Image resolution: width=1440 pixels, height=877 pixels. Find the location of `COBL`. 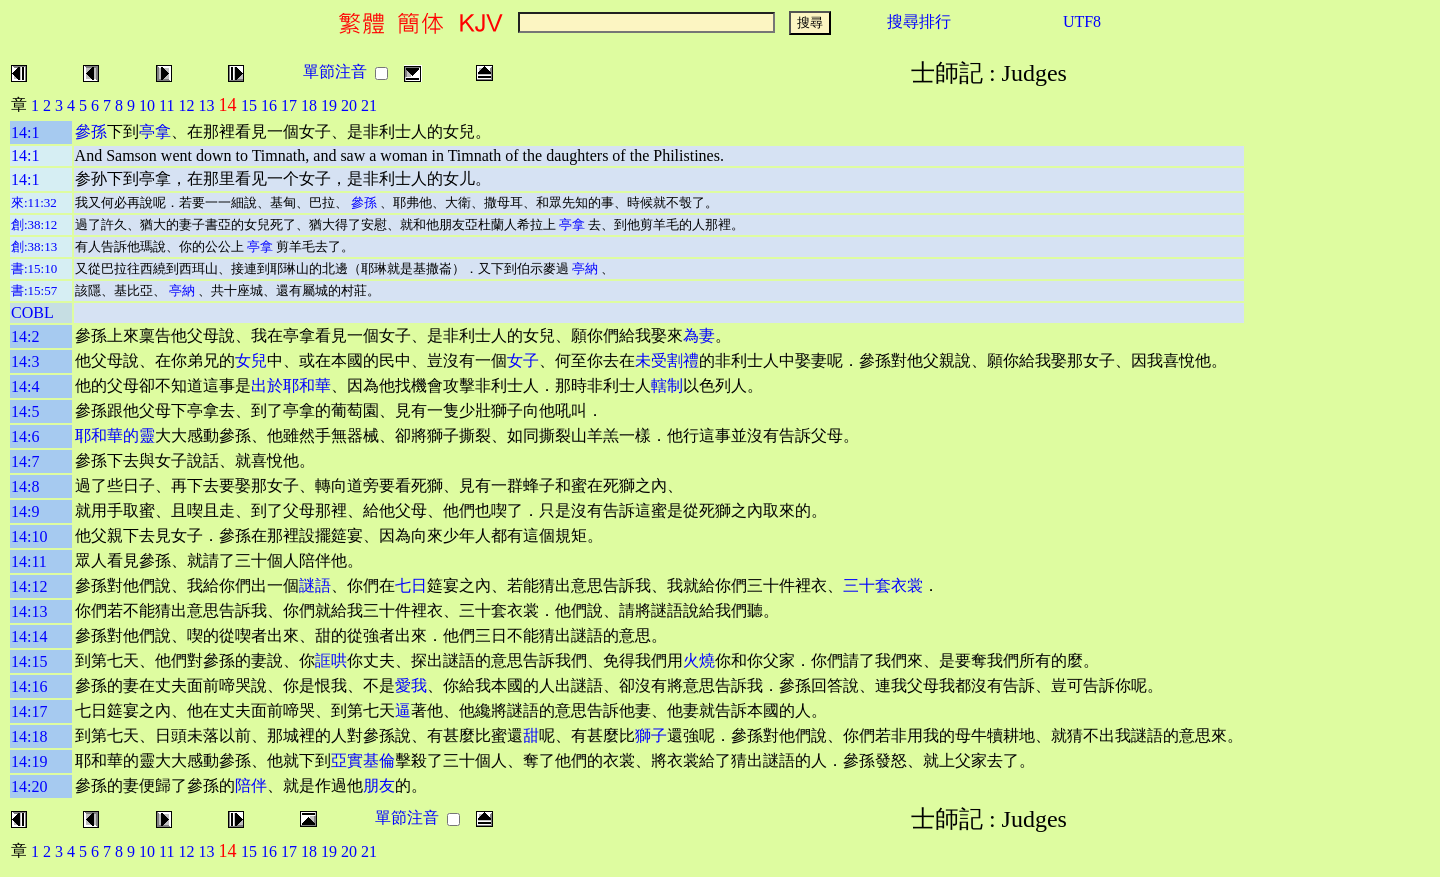

COBL is located at coordinates (32, 312).